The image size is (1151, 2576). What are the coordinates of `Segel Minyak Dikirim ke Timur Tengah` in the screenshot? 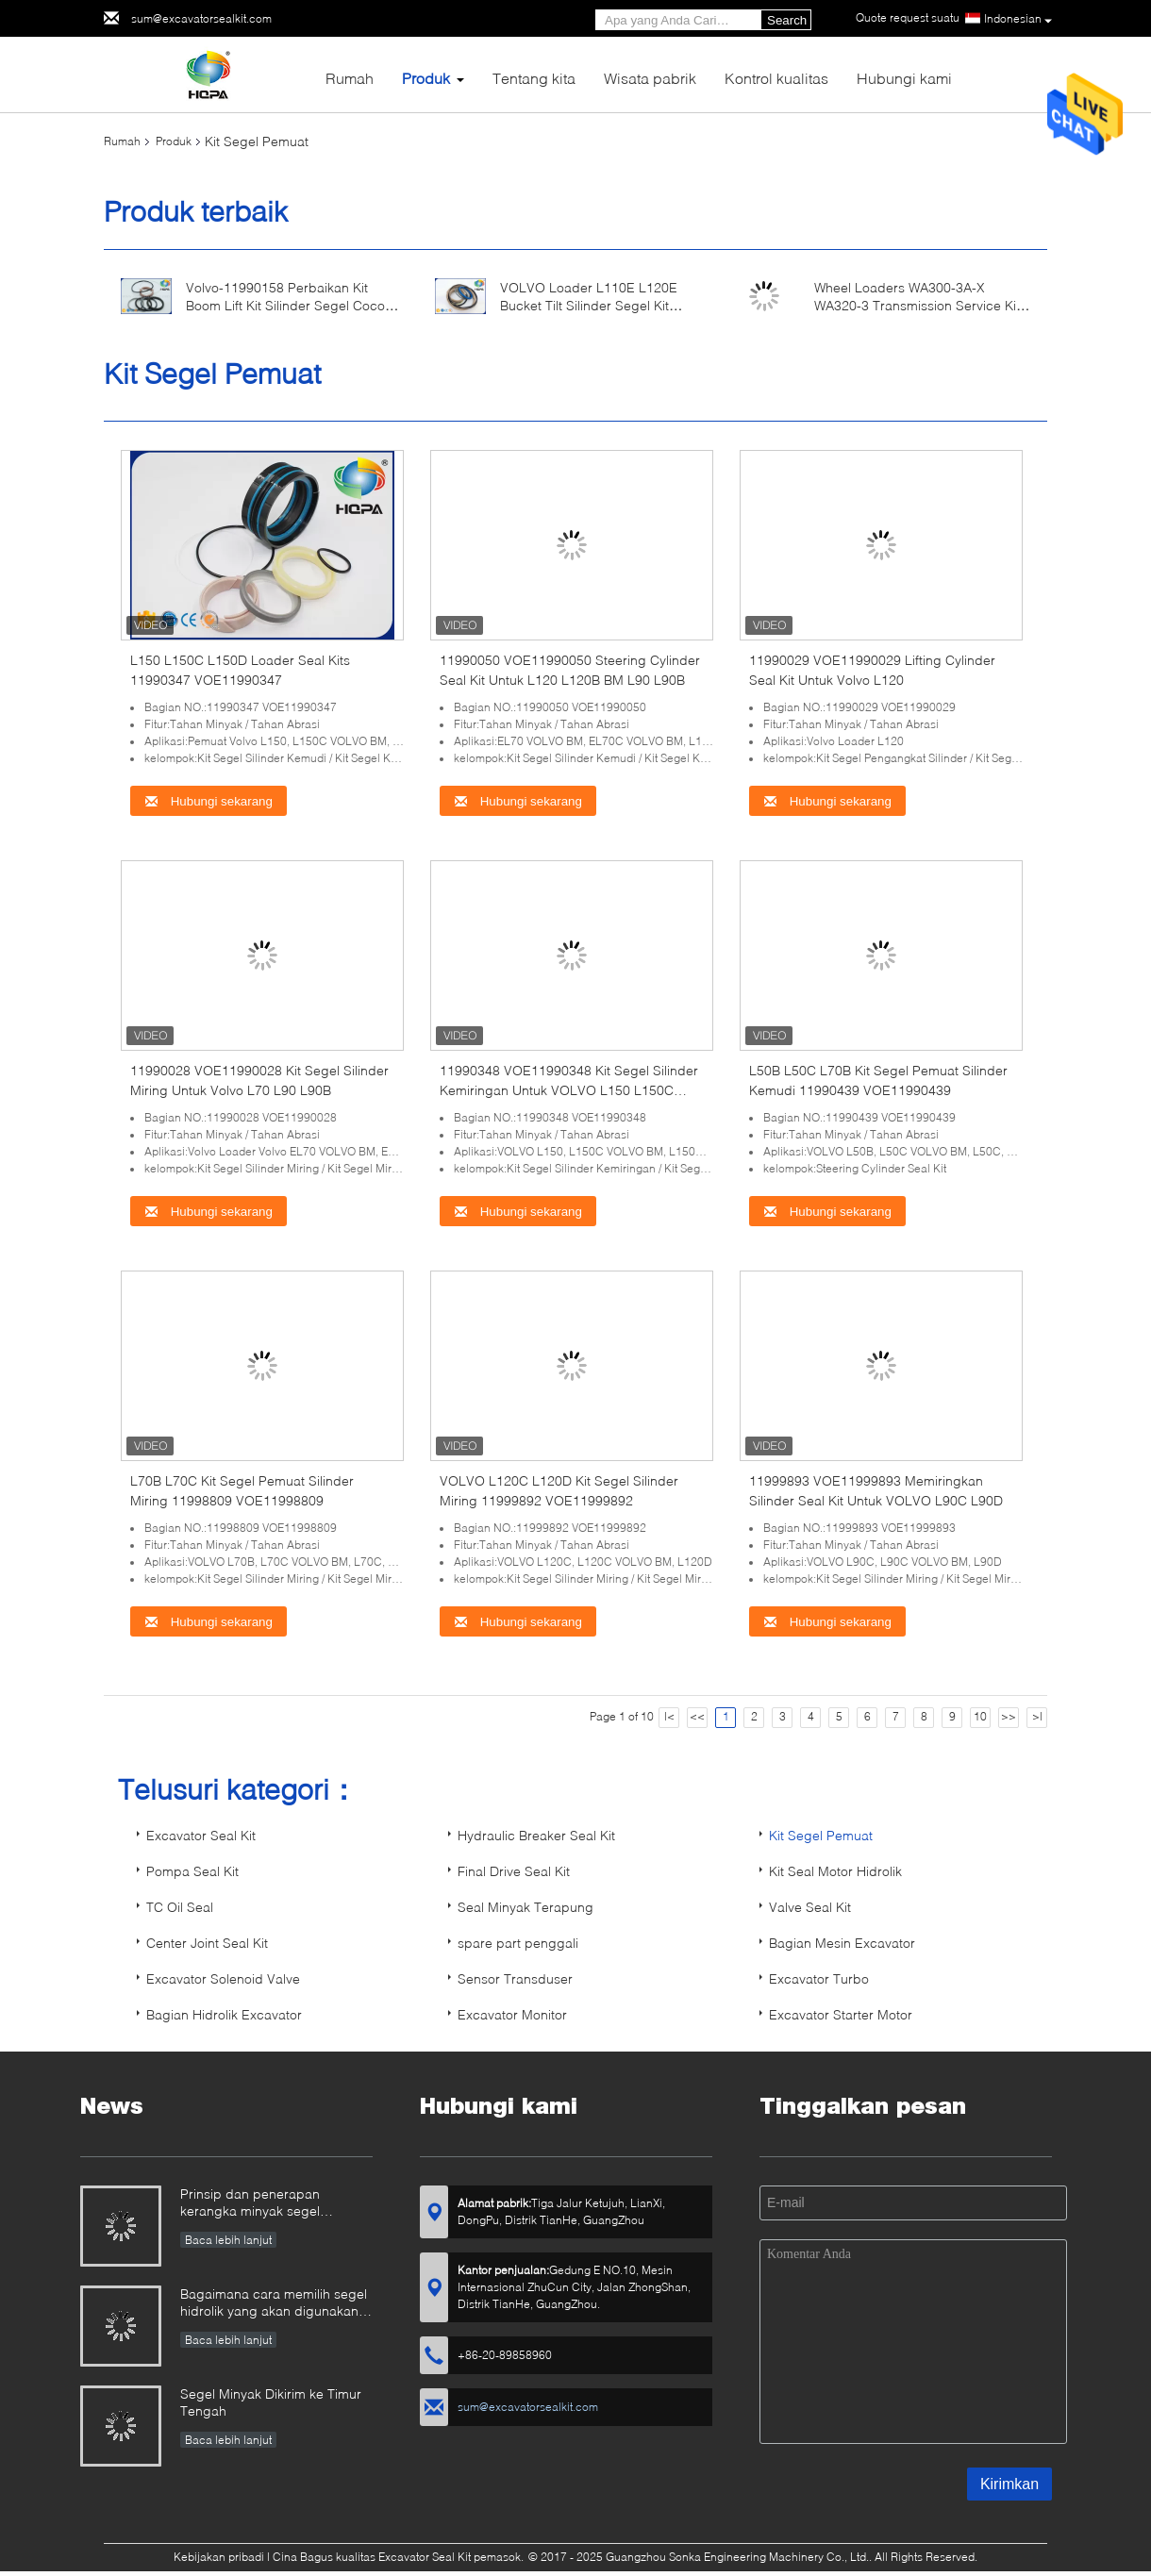 It's located at (270, 2401).